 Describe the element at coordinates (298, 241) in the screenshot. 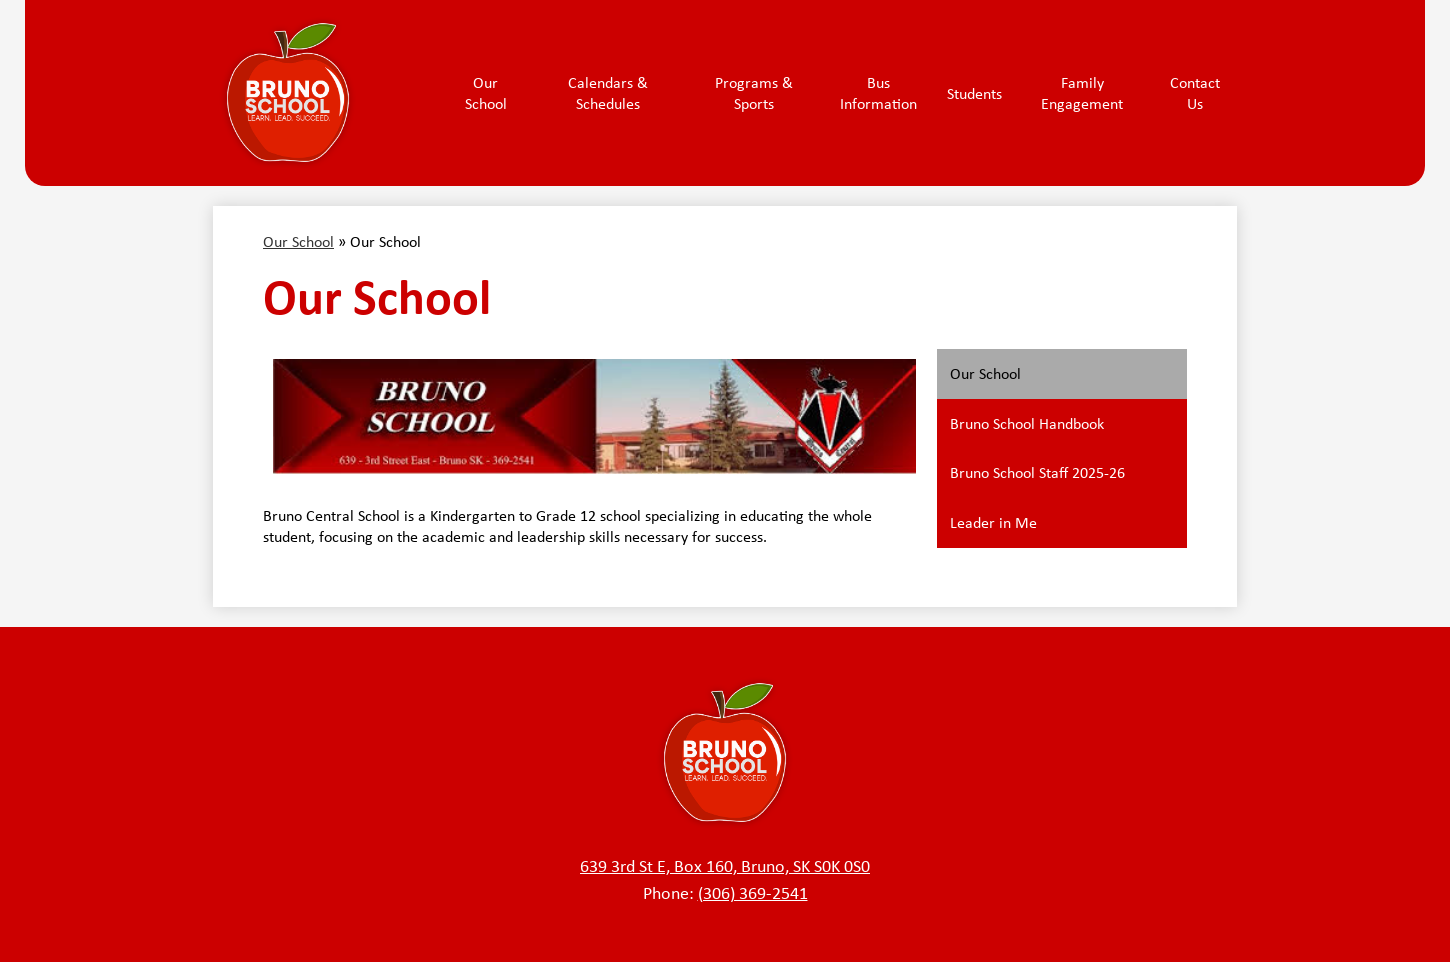

I see `Our School [Back to Our School]` at that location.